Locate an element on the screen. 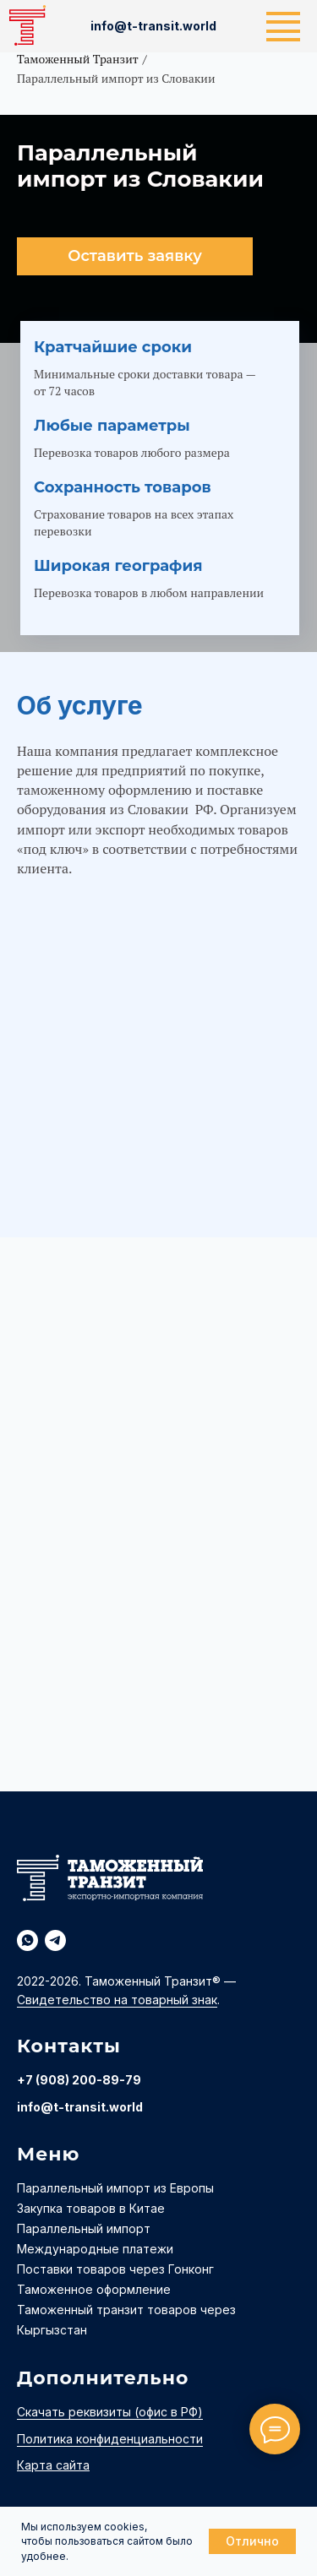 The image size is (317, 2576). +7 (908) 200-89- is located at coordinates (71, 2080).